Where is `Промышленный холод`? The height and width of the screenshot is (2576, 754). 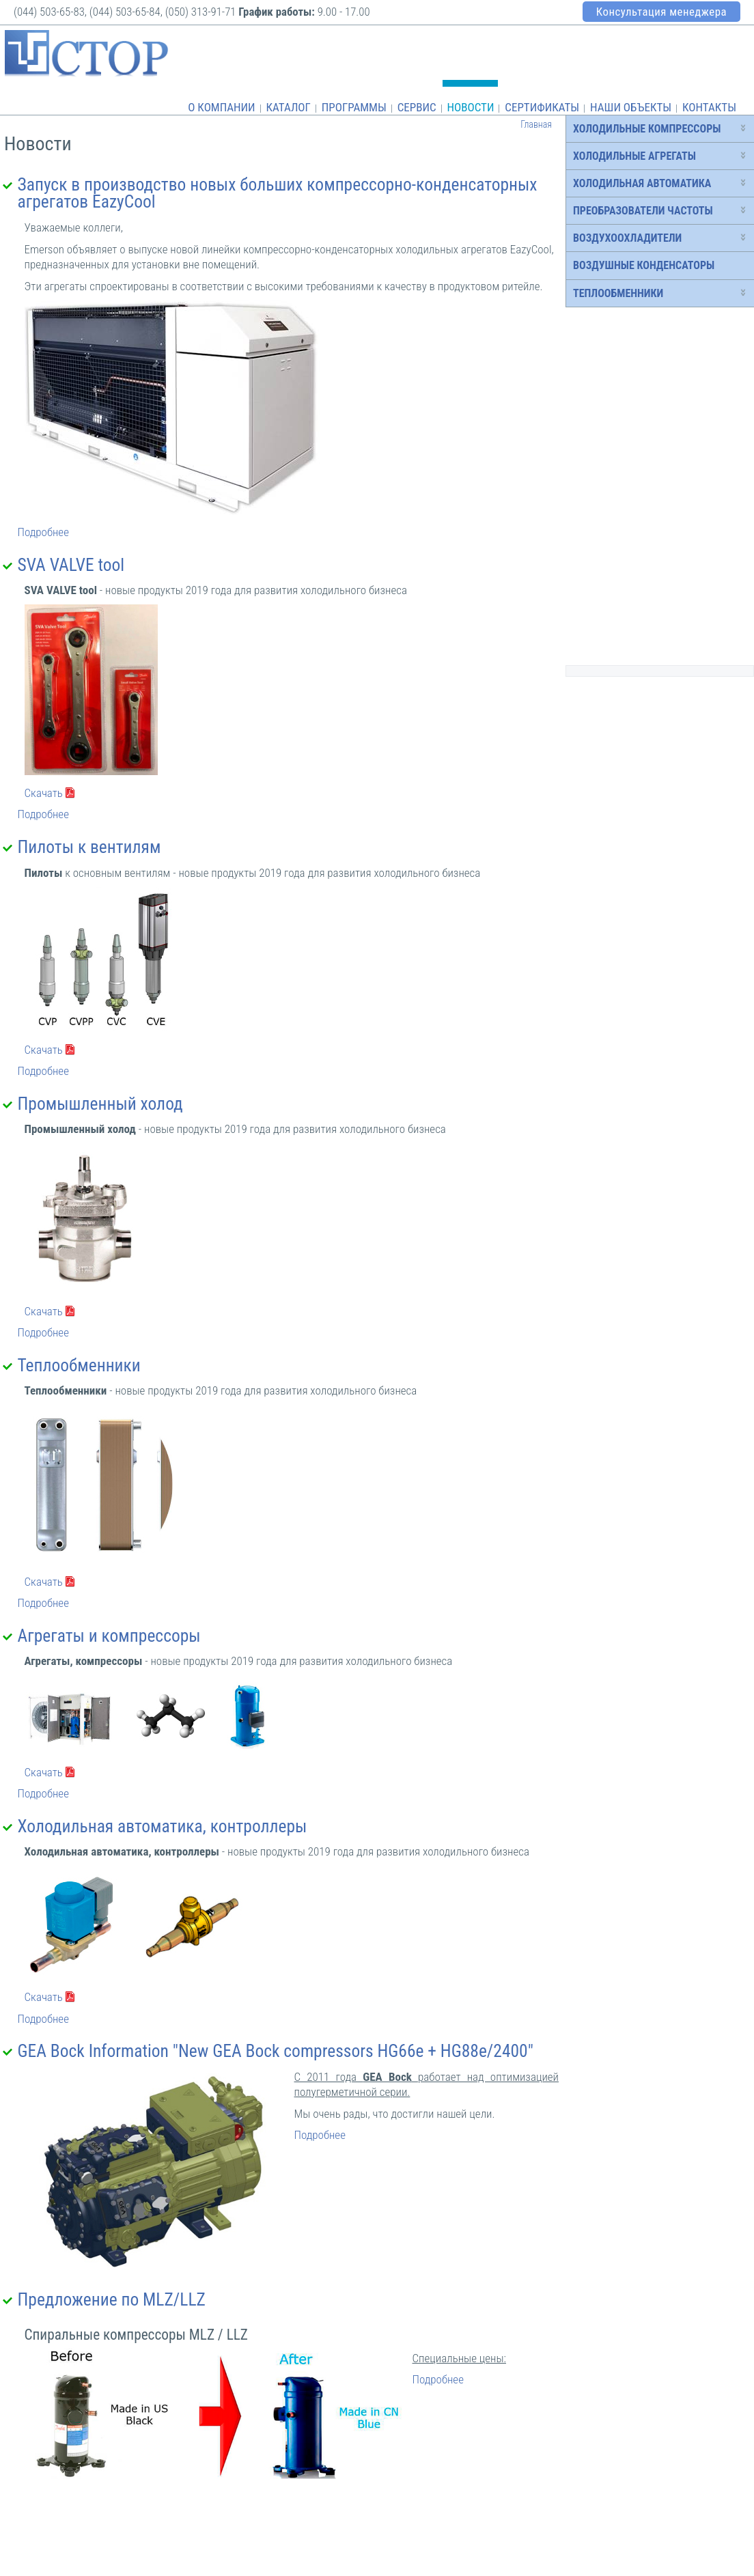 Промышленный холод is located at coordinates (100, 1103).